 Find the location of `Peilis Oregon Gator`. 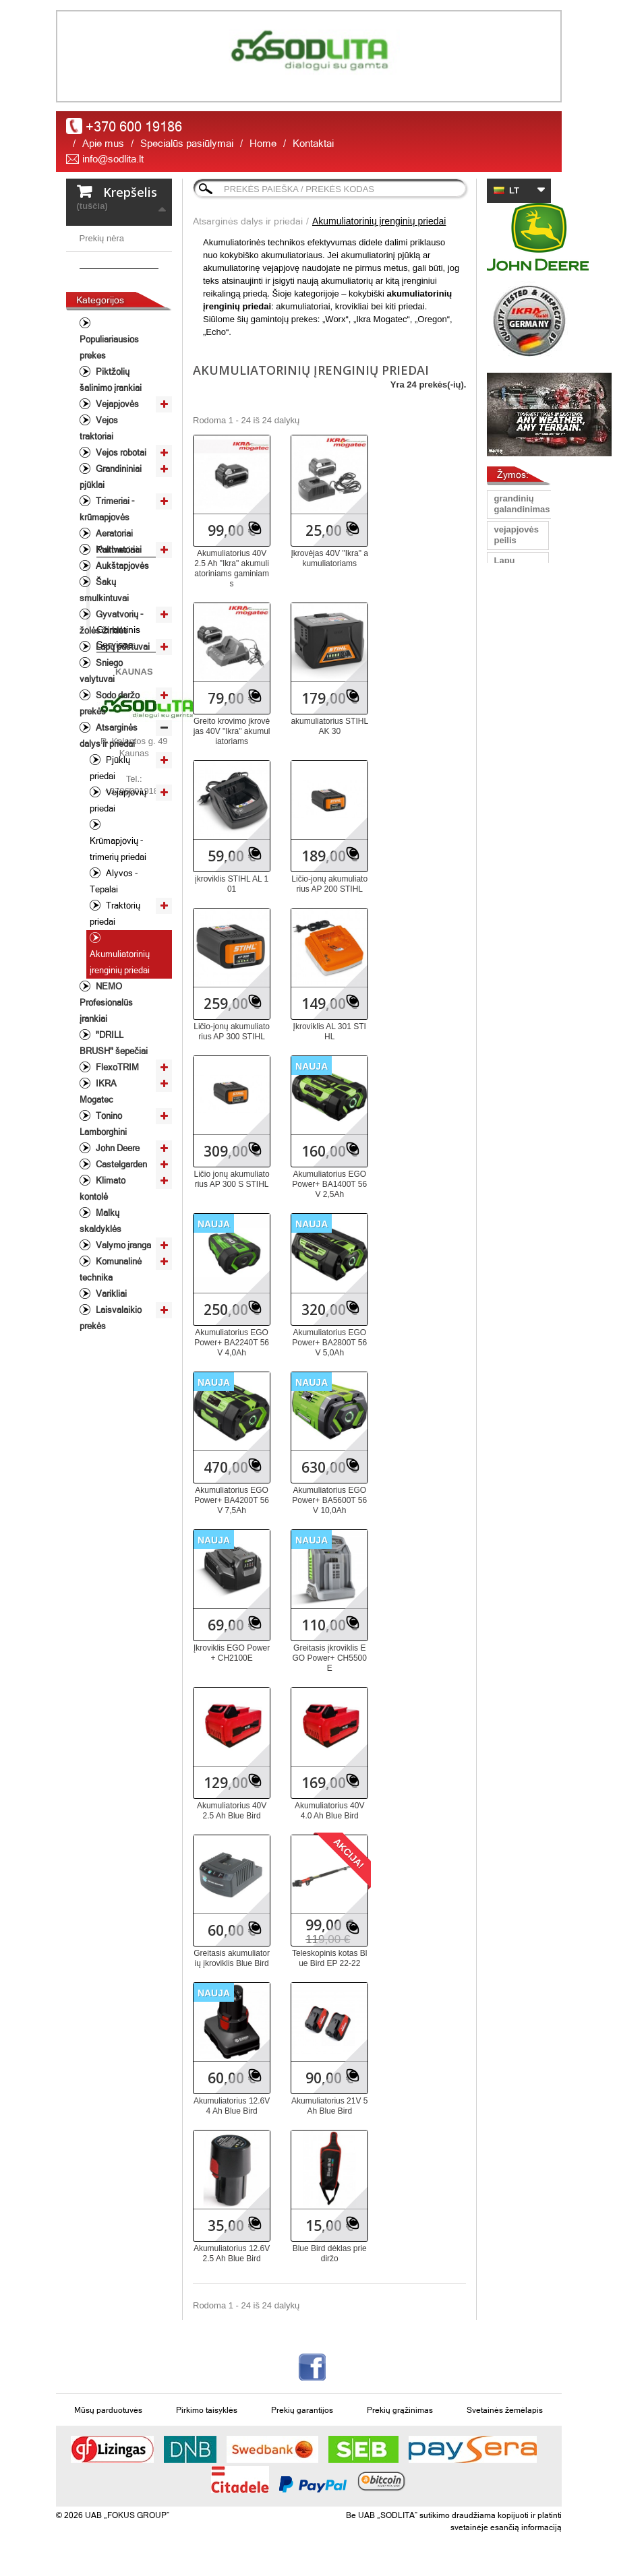

Peilis Oregon Gator is located at coordinates (509, 818).